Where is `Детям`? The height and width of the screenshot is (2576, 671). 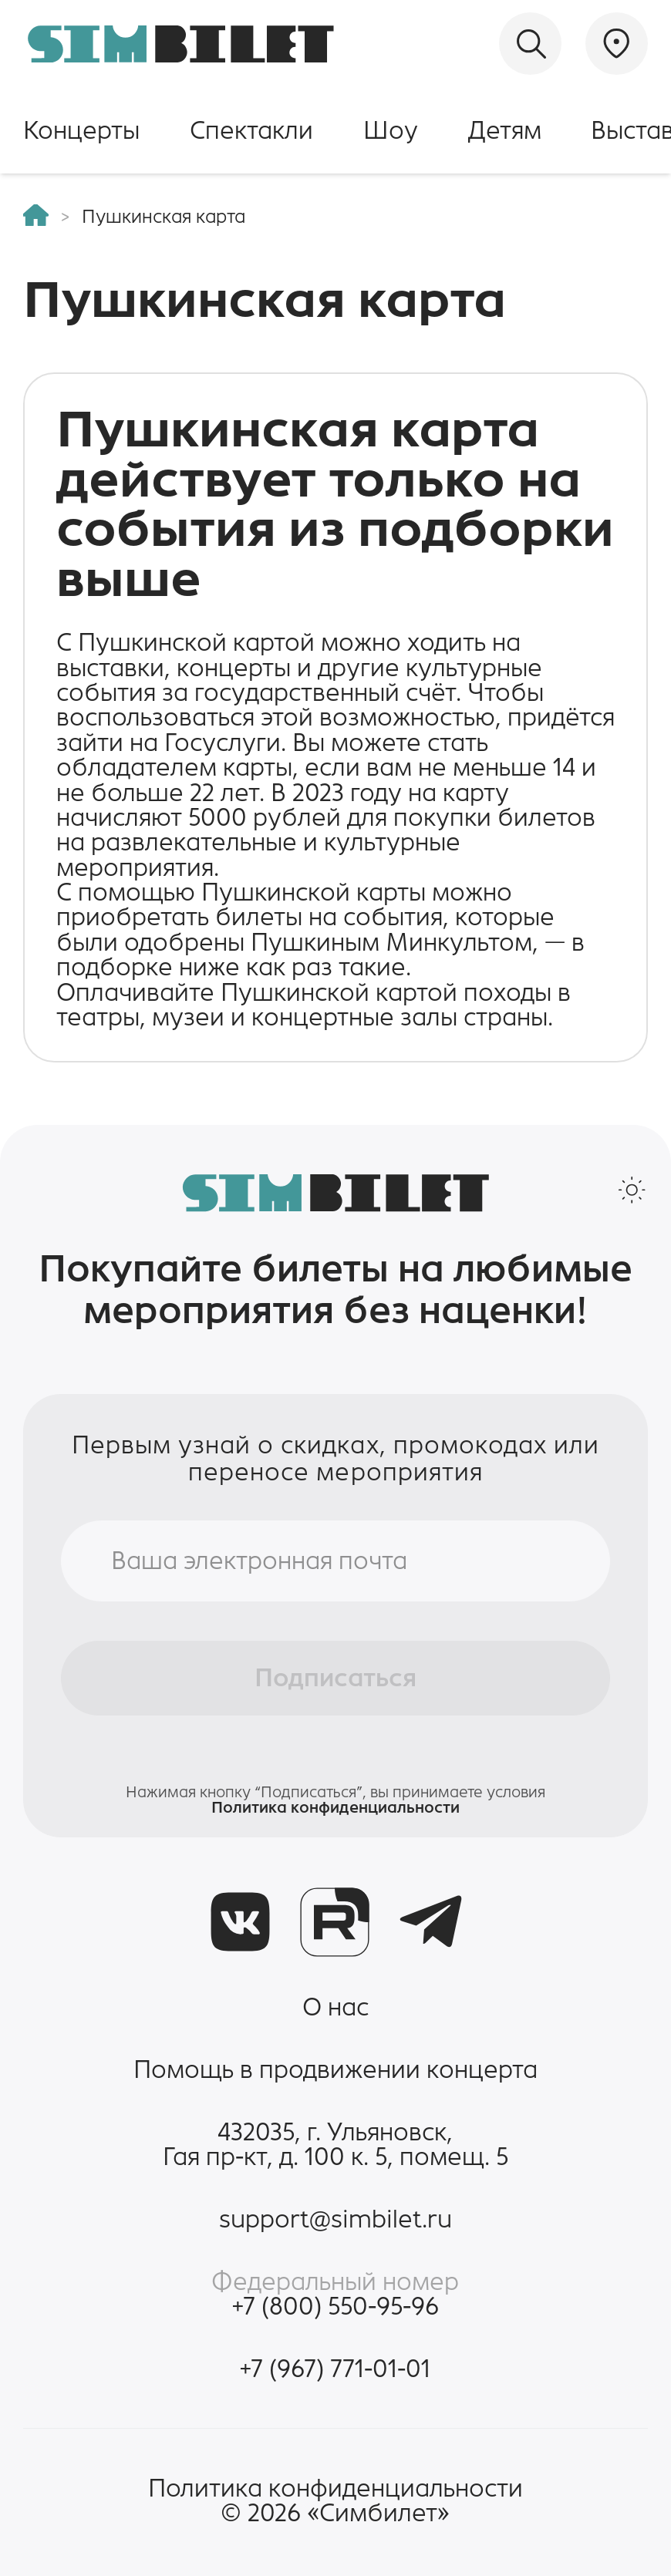
Детям is located at coordinates (504, 130).